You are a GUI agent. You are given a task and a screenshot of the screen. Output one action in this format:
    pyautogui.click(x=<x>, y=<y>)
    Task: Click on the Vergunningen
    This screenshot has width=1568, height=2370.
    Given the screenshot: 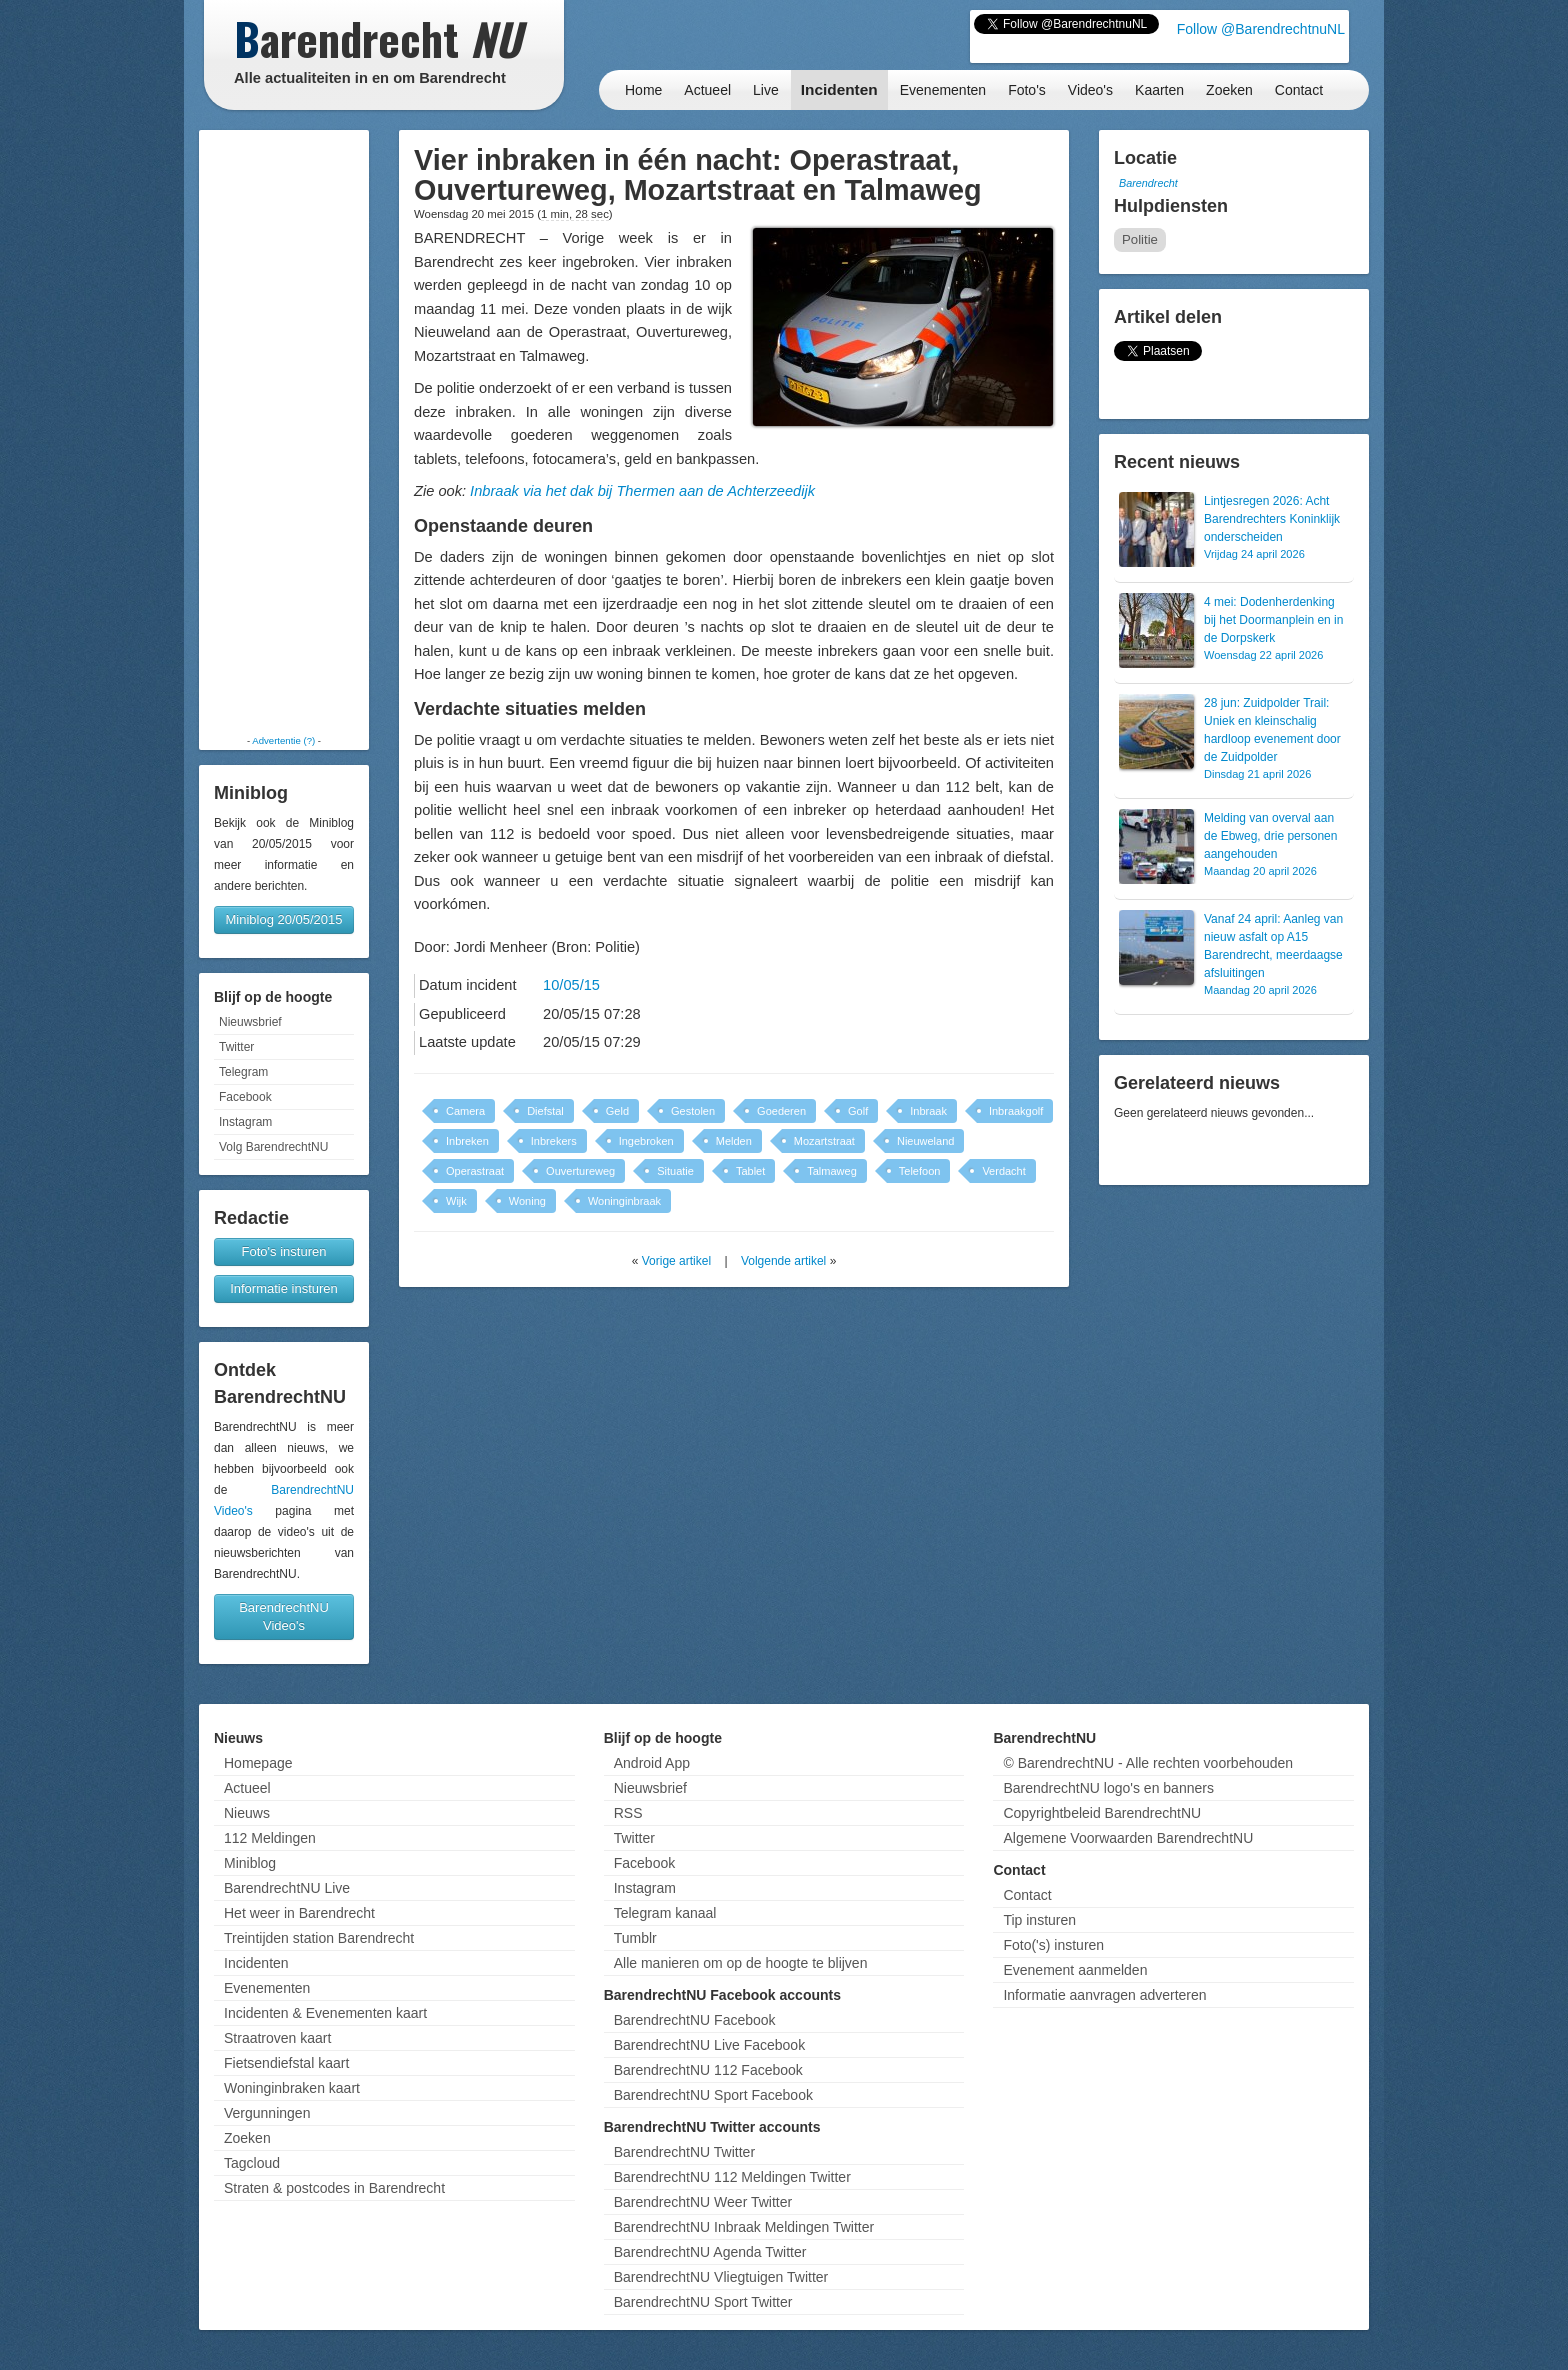 What is the action you would take?
    pyautogui.click(x=267, y=2113)
    